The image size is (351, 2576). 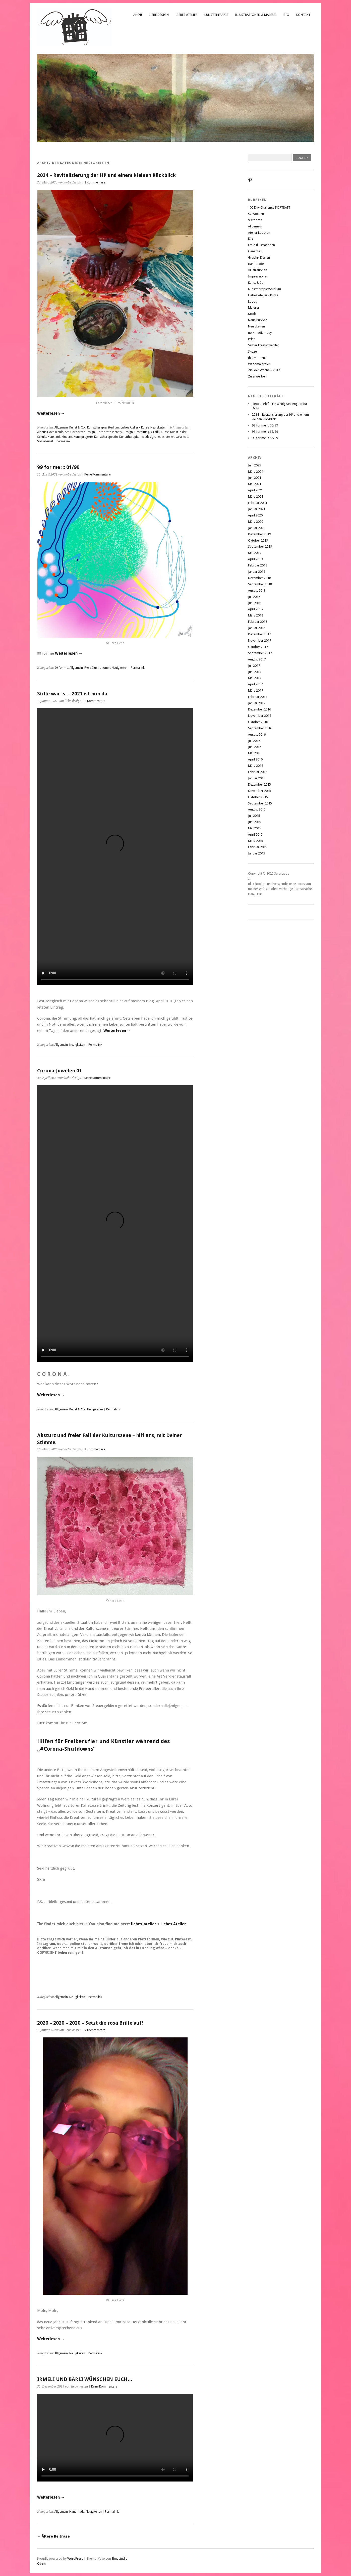 What do you see at coordinates (254, 828) in the screenshot?
I see `Mai 2015` at bounding box center [254, 828].